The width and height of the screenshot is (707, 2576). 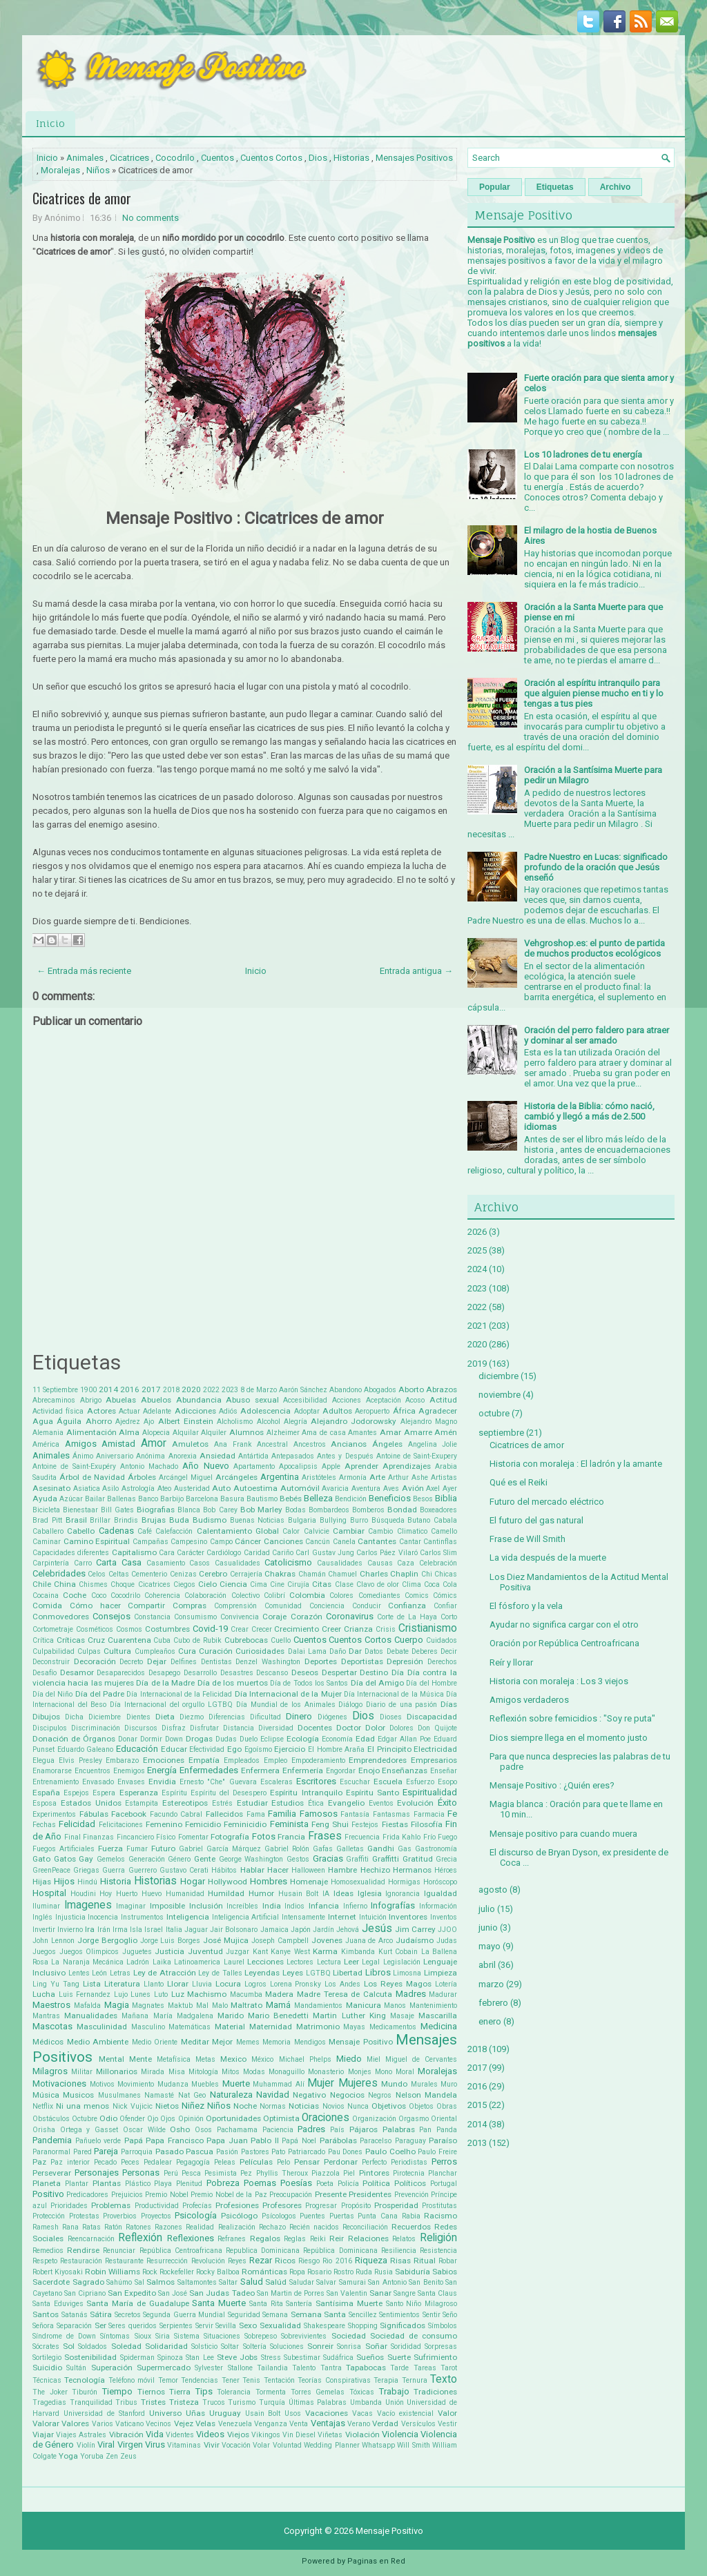 What do you see at coordinates (104, 1717) in the screenshot?
I see `Diciembre` at bounding box center [104, 1717].